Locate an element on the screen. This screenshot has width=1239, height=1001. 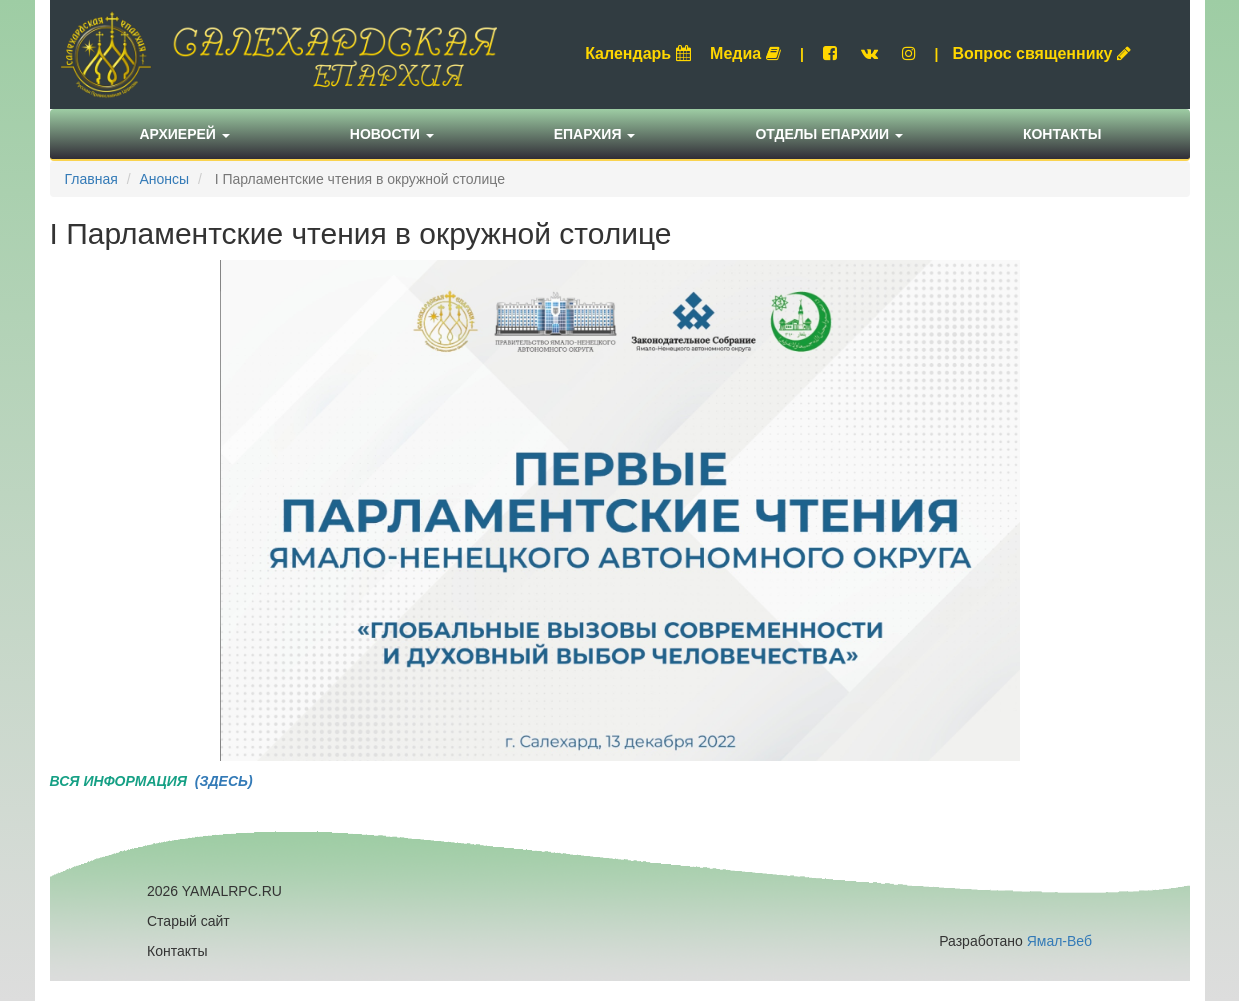
Старый сайт is located at coordinates (188, 921).